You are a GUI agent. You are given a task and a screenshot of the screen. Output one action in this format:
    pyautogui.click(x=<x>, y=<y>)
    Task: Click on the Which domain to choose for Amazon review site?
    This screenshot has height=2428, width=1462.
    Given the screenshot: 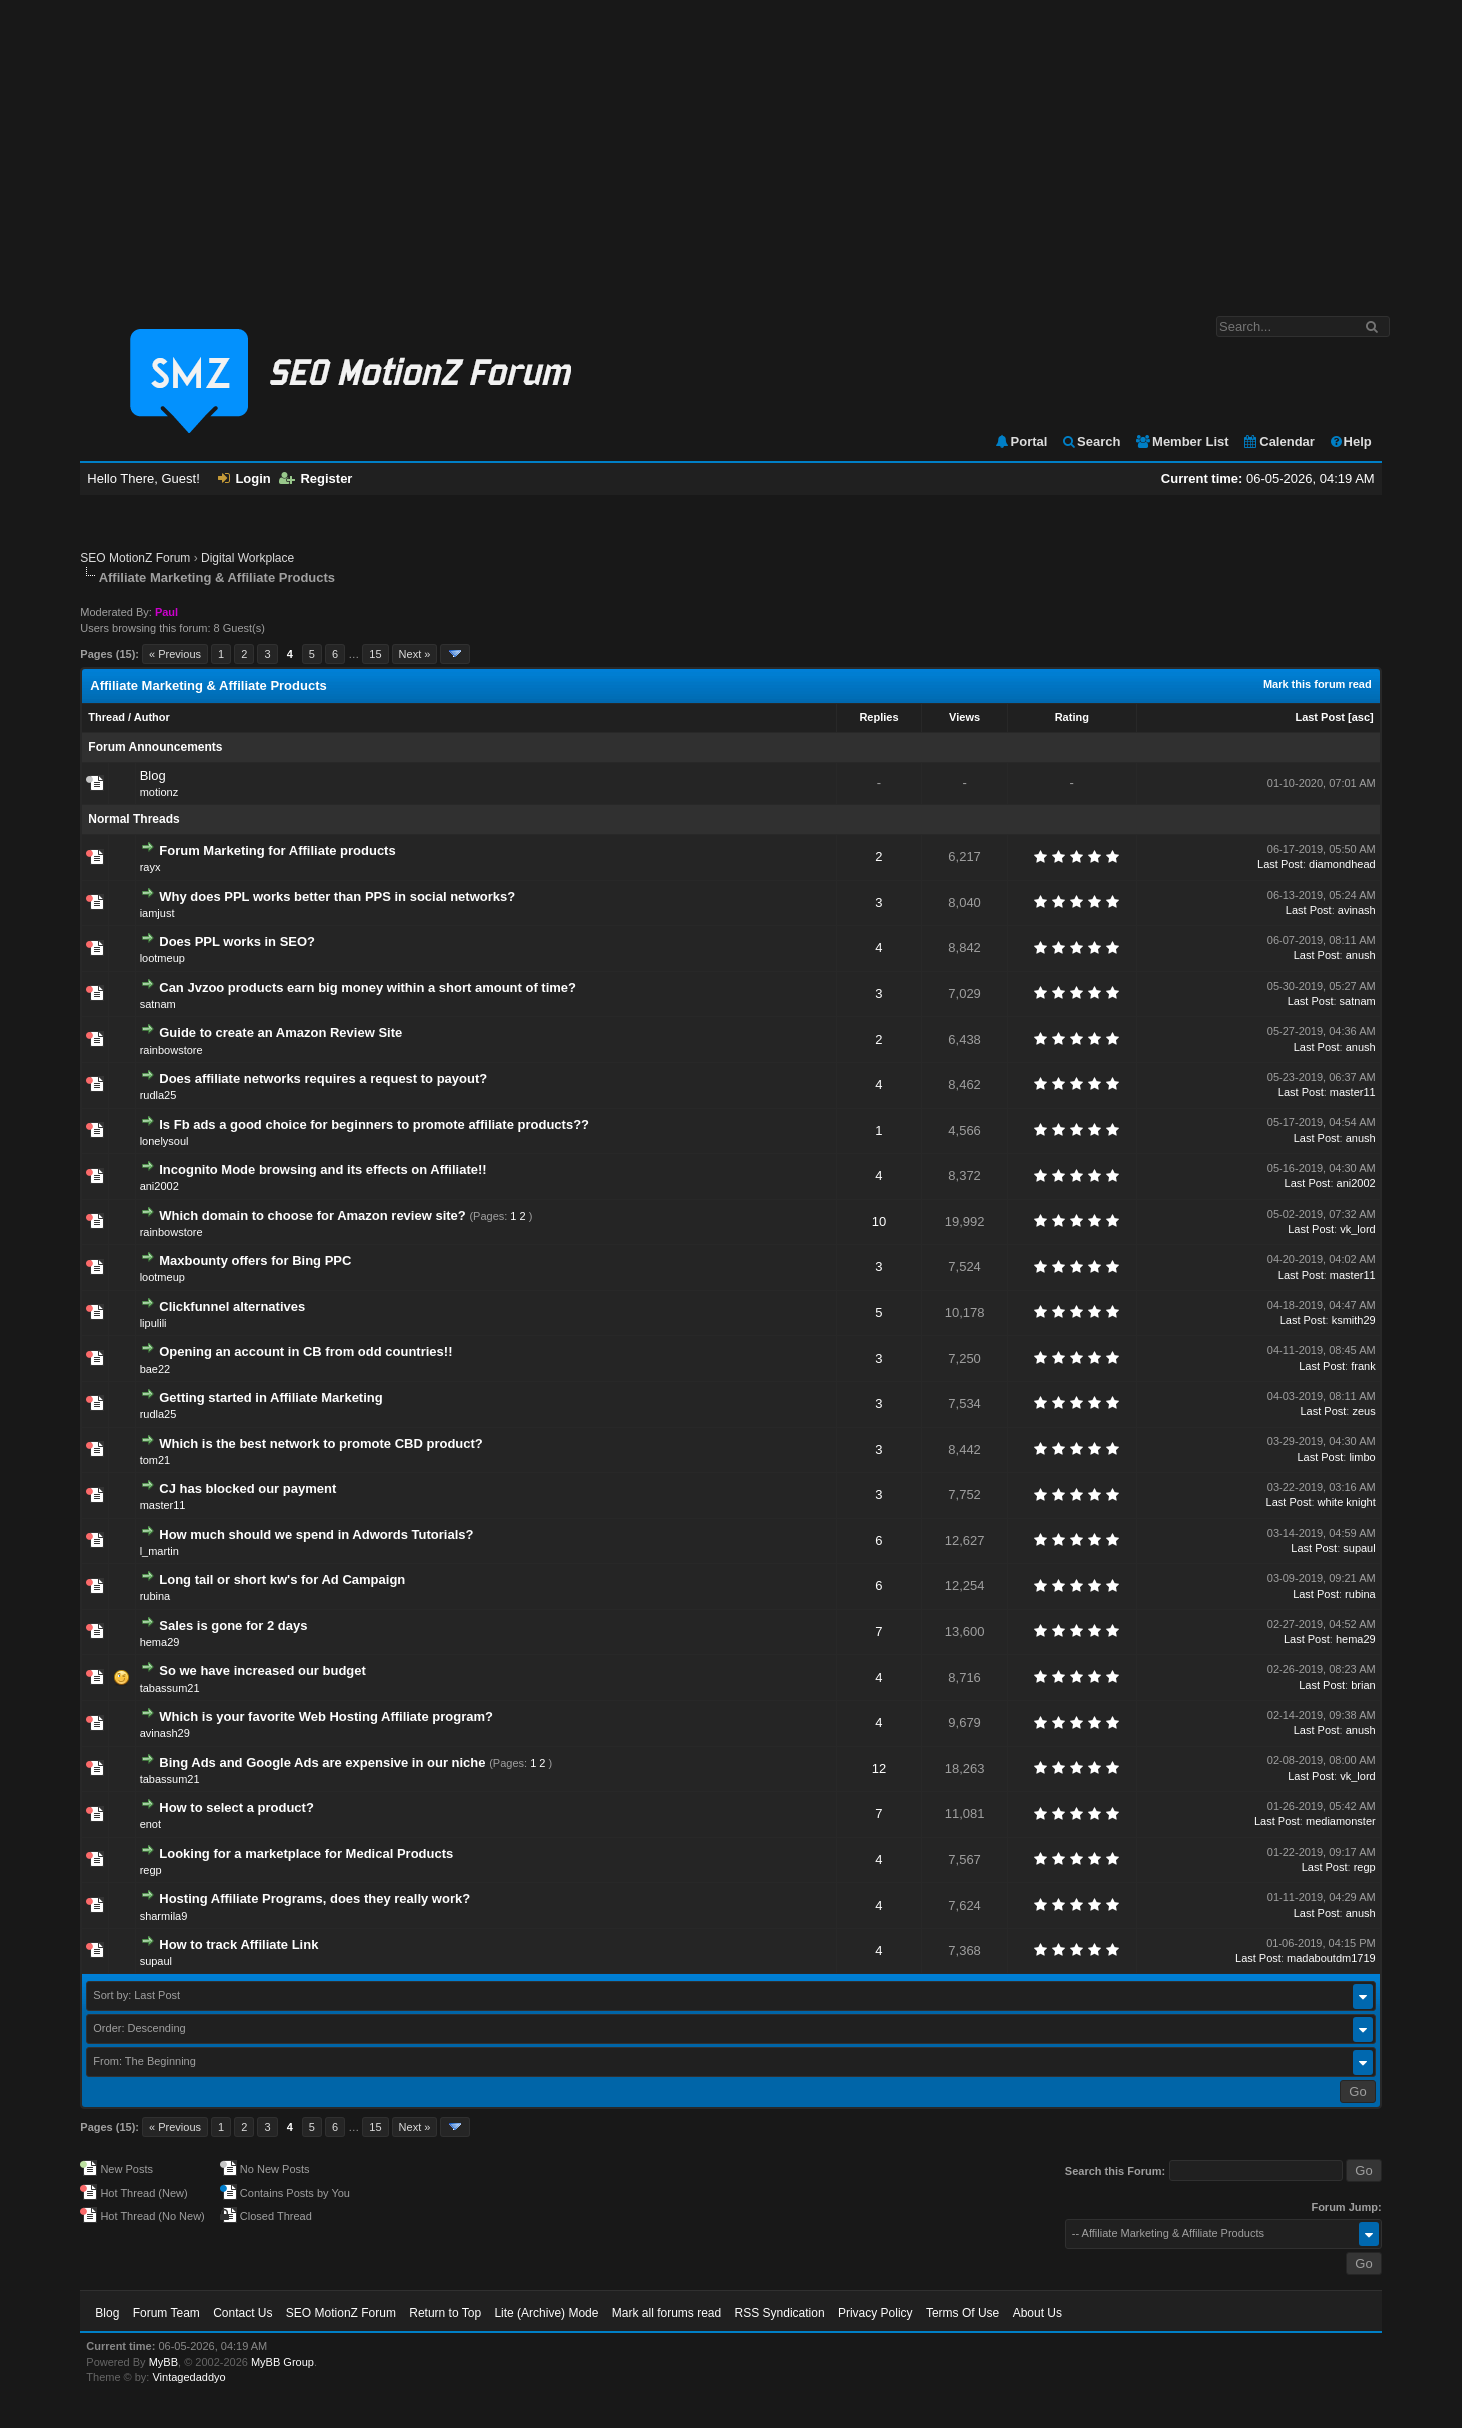 What is the action you would take?
    pyautogui.click(x=312, y=1215)
    